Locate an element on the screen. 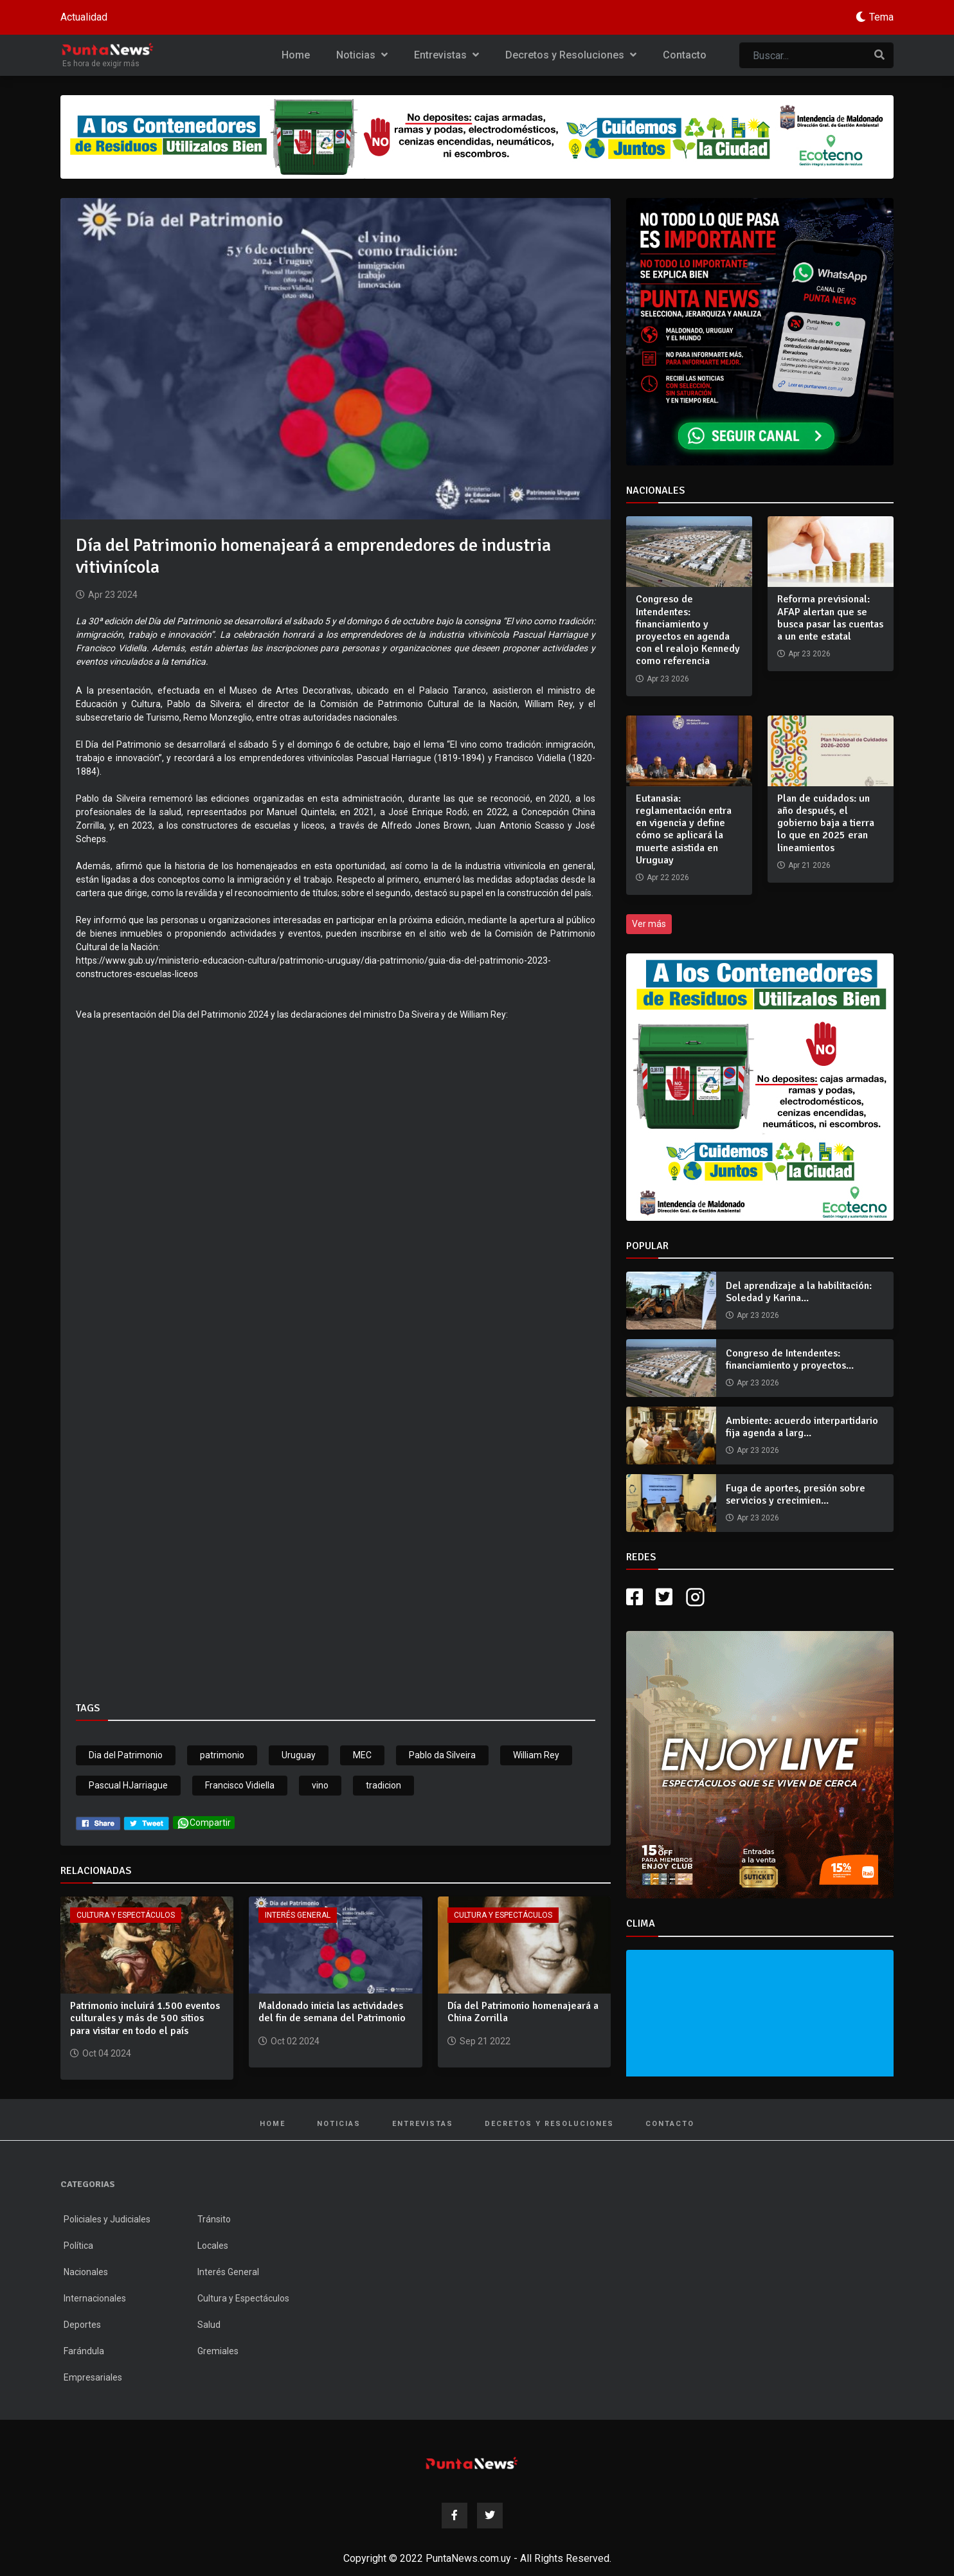 This screenshot has height=2576, width=954. Noticias is located at coordinates (362, 55).